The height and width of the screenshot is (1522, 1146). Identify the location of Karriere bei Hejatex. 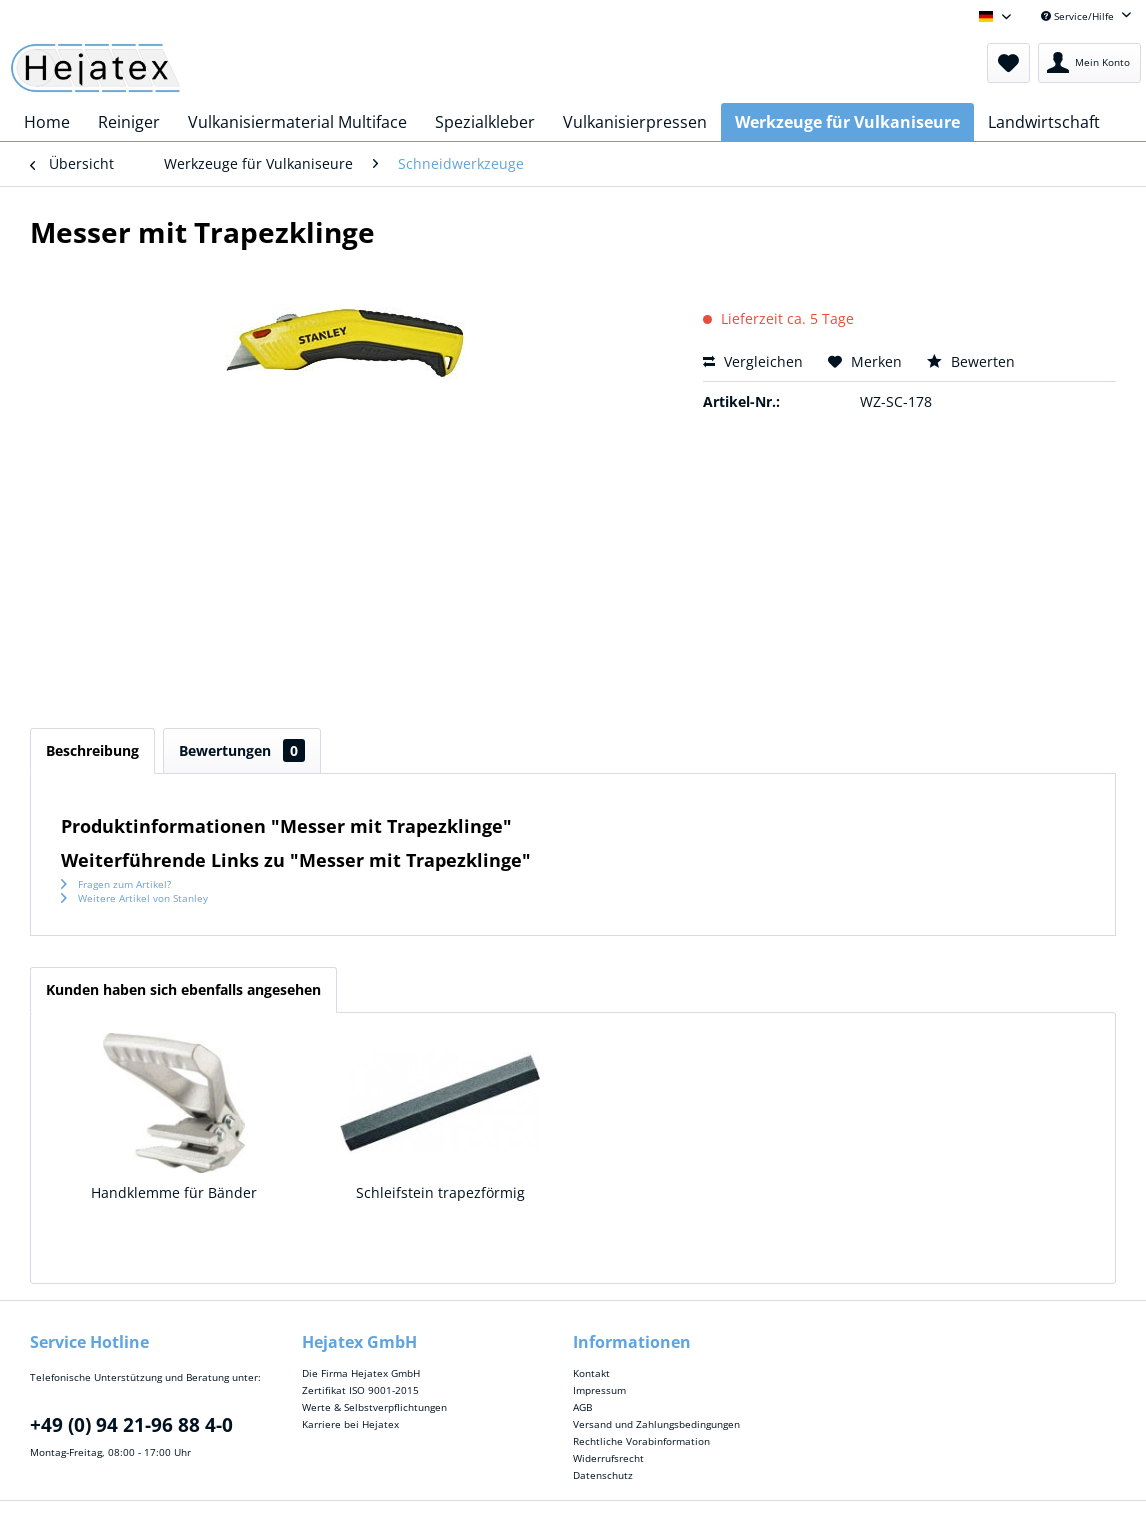
(350, 1424).